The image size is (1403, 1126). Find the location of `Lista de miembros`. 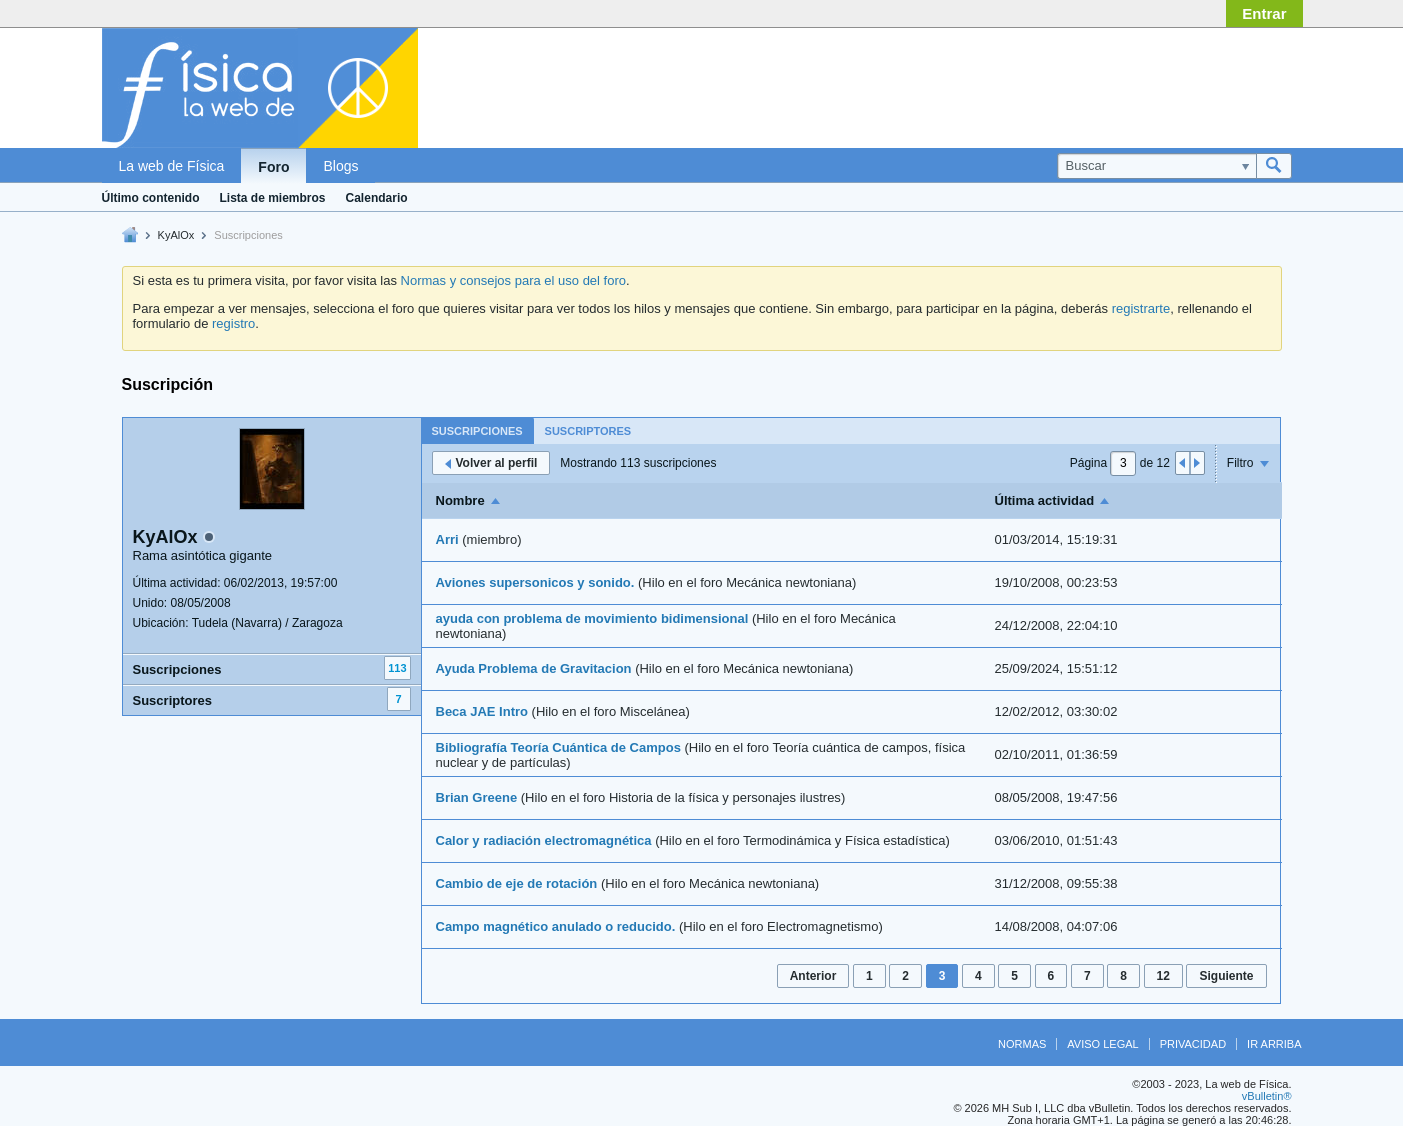

Lista de miembros is located at coordinates (273, 198).